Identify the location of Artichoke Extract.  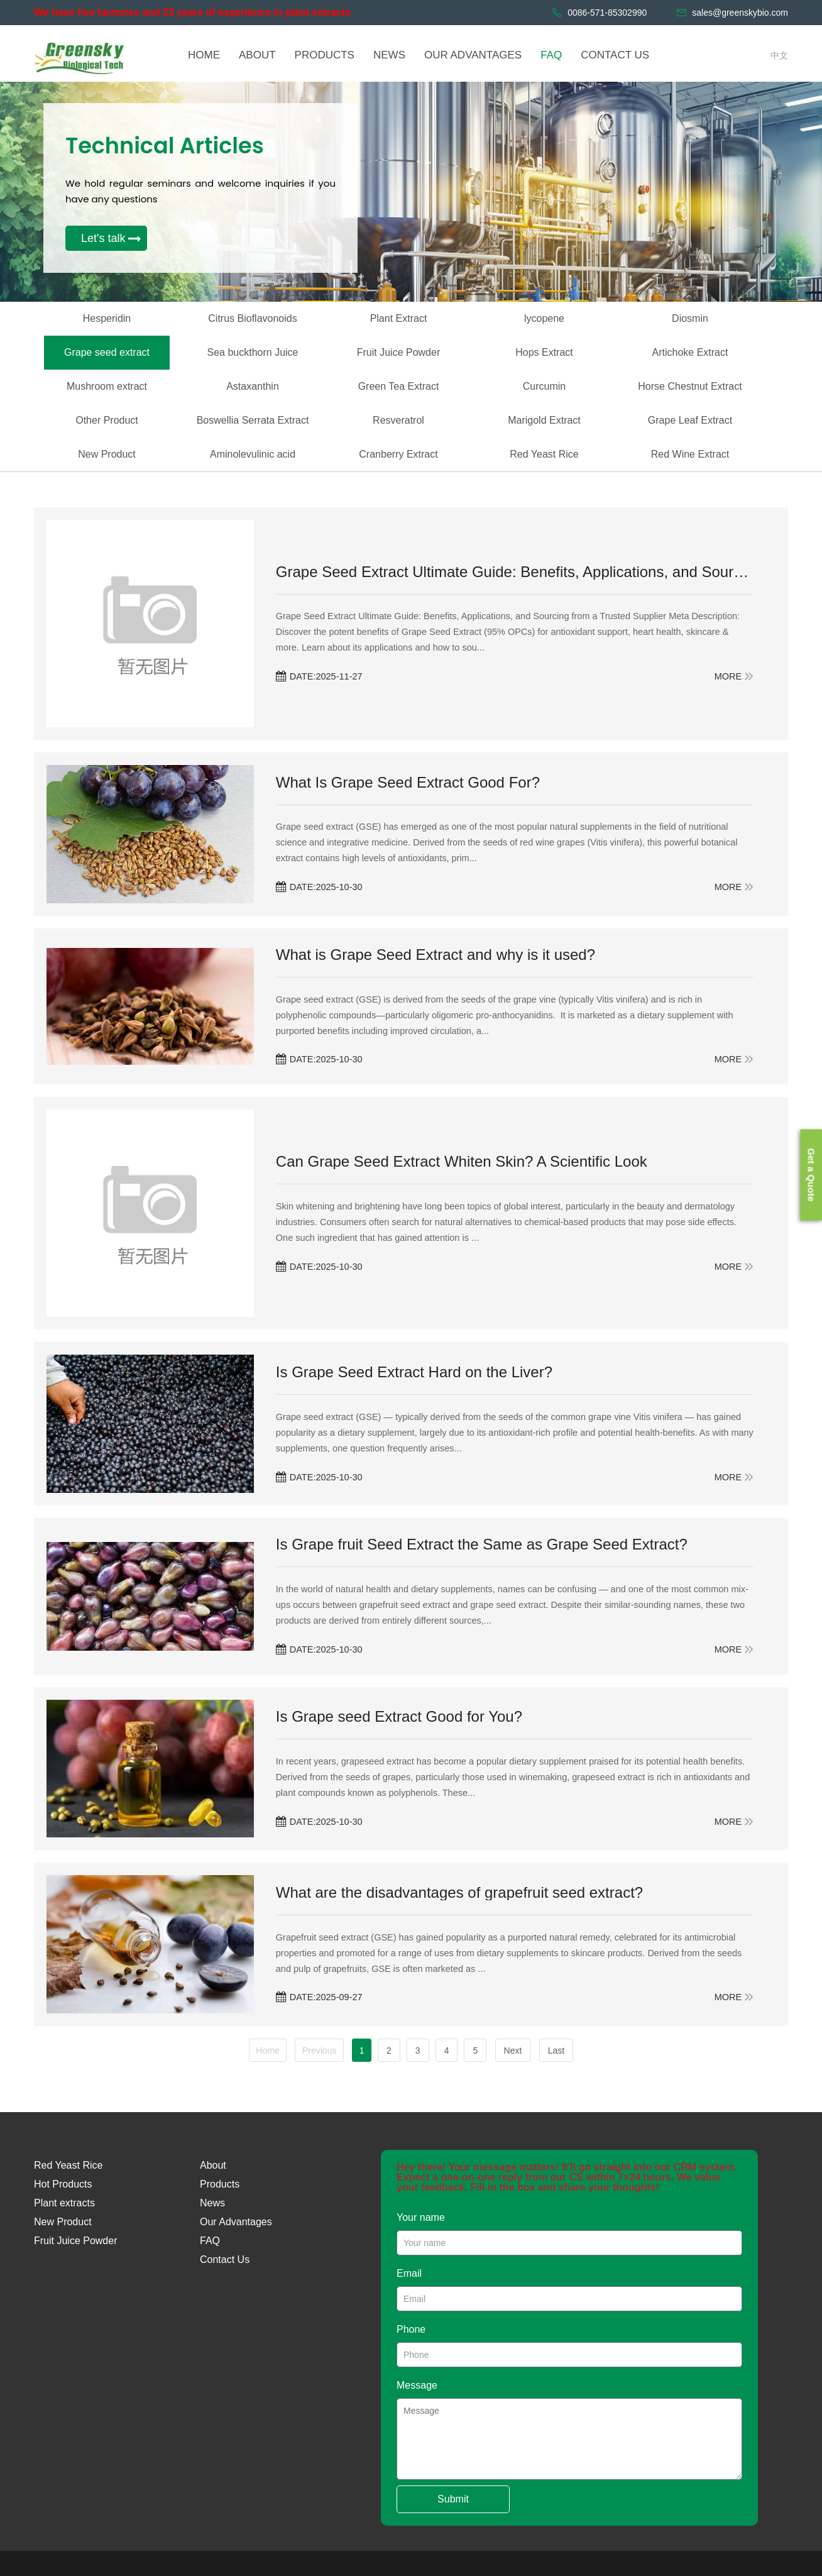
(690, 352).